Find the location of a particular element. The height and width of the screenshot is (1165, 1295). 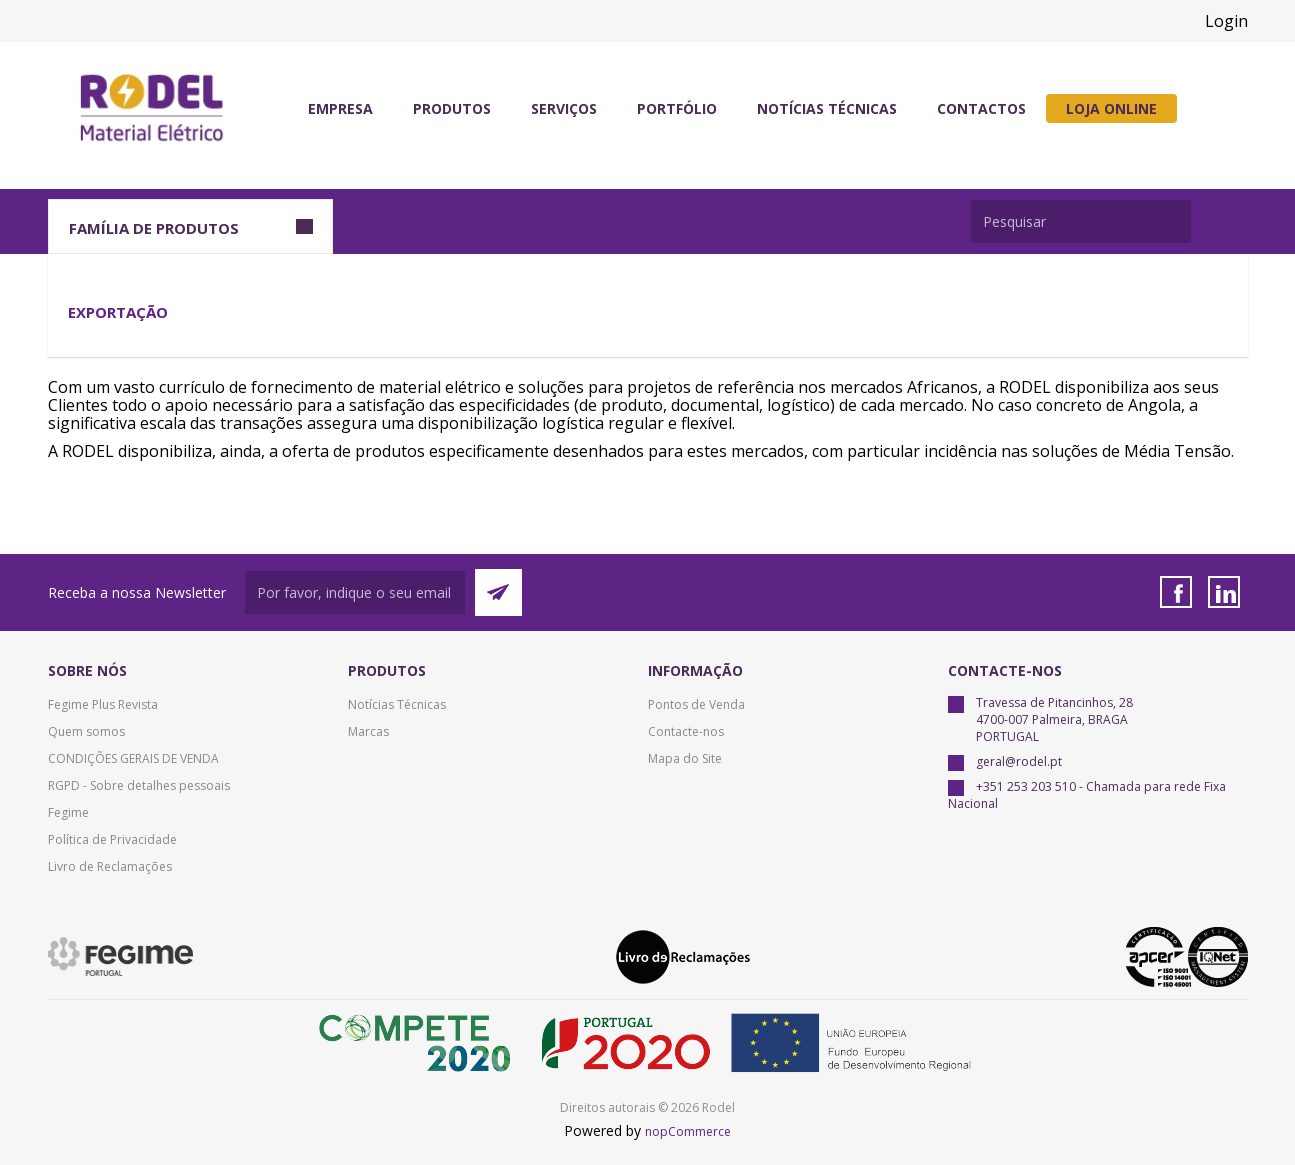

Política de Privacidade is located at coordinates (112, 839).